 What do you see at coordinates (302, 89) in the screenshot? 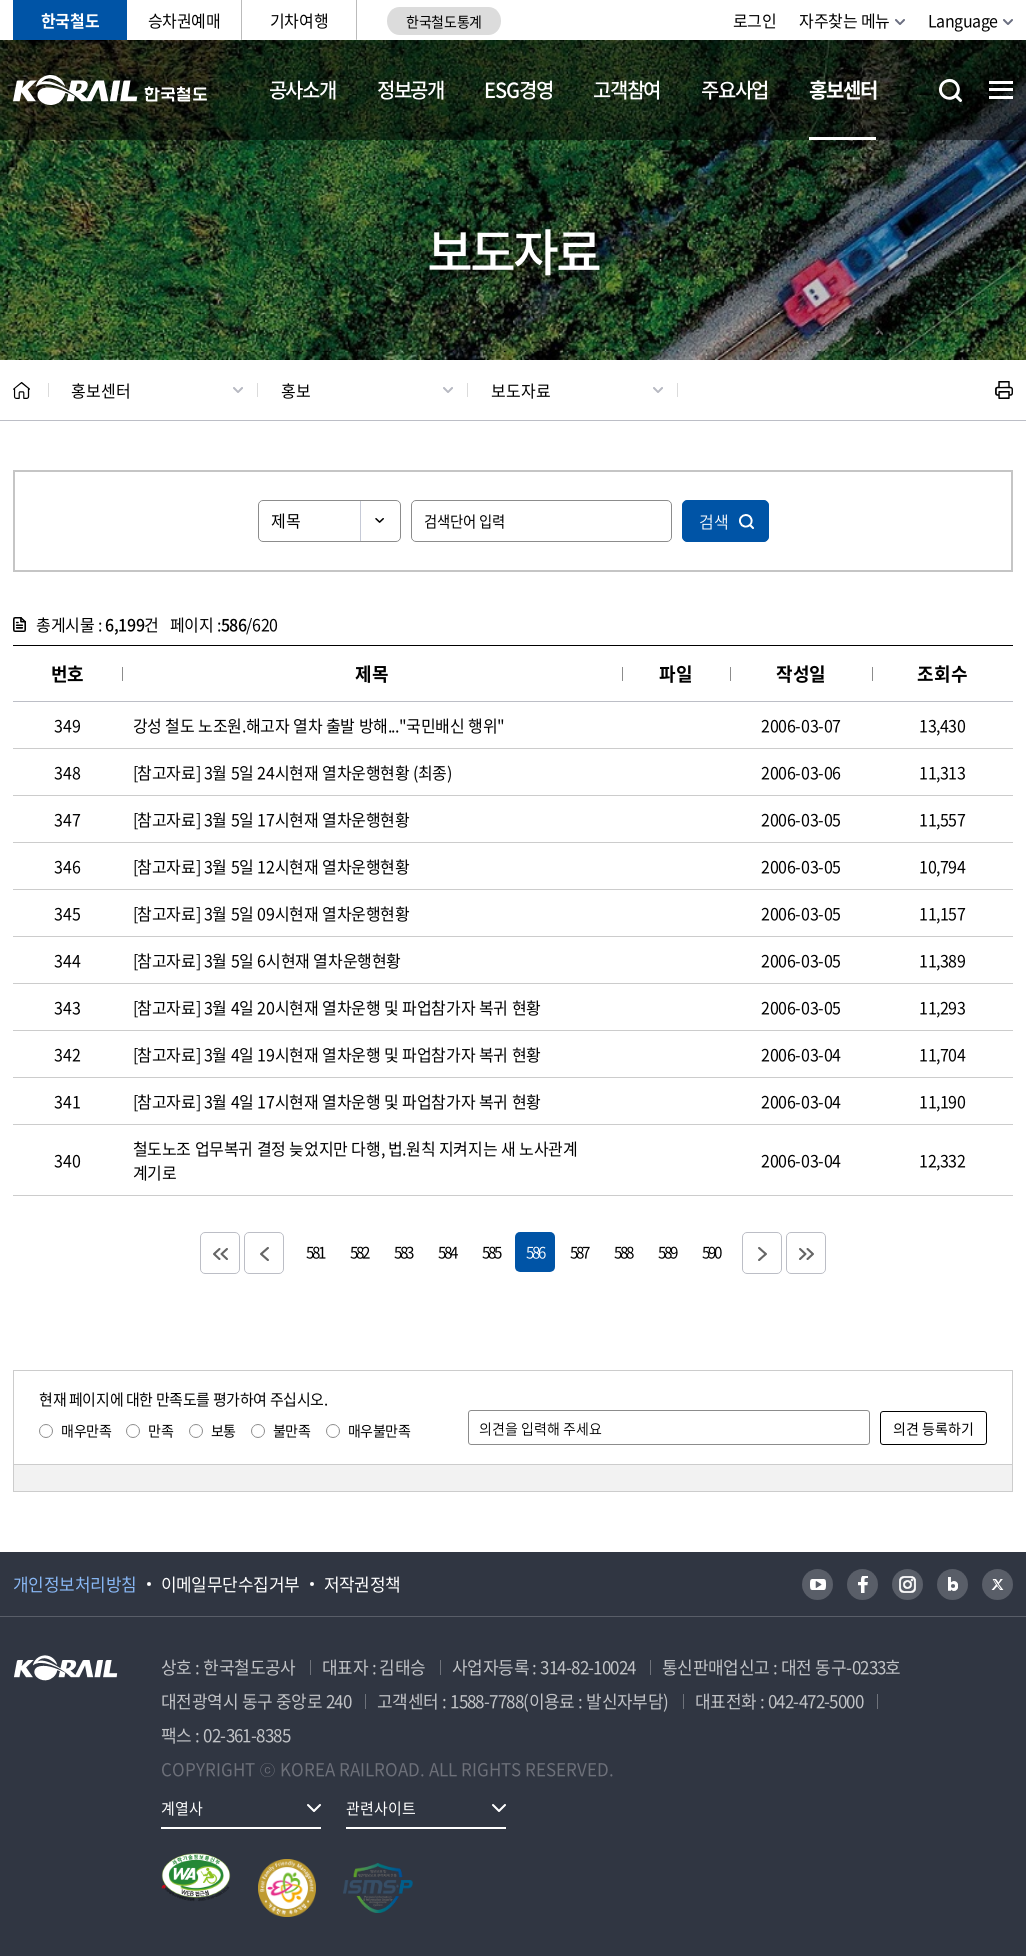
I see `공사소개` at bounding box center [302, 89].